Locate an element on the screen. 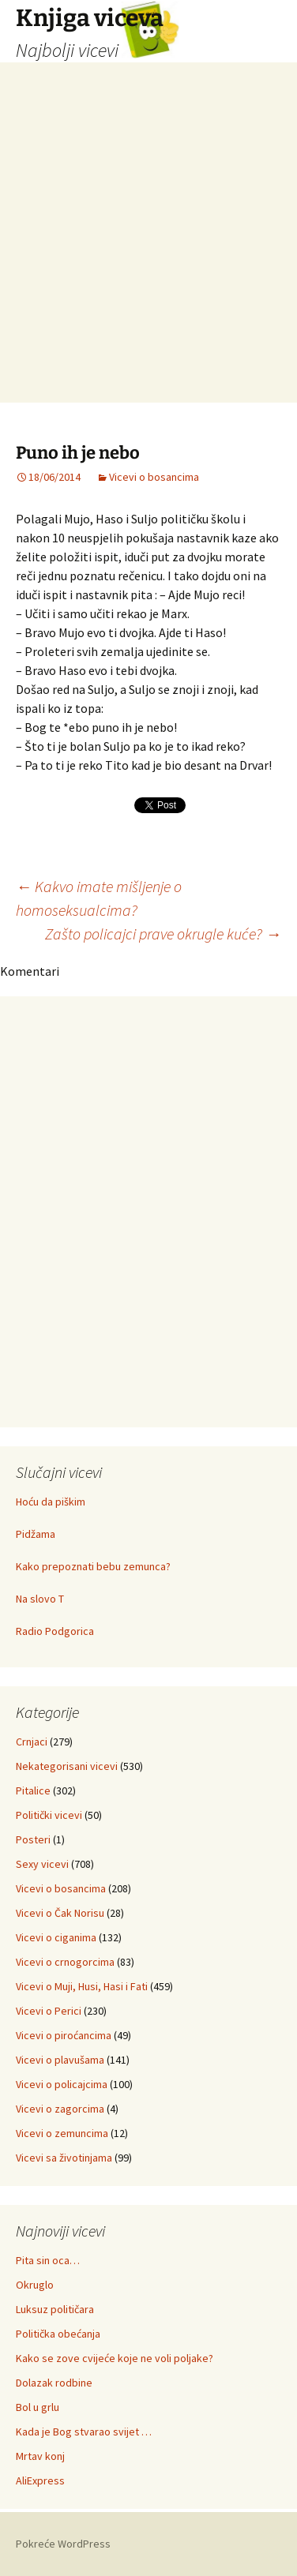  Vicevi o Čak Norisu is located at coordinates (60, 1913).